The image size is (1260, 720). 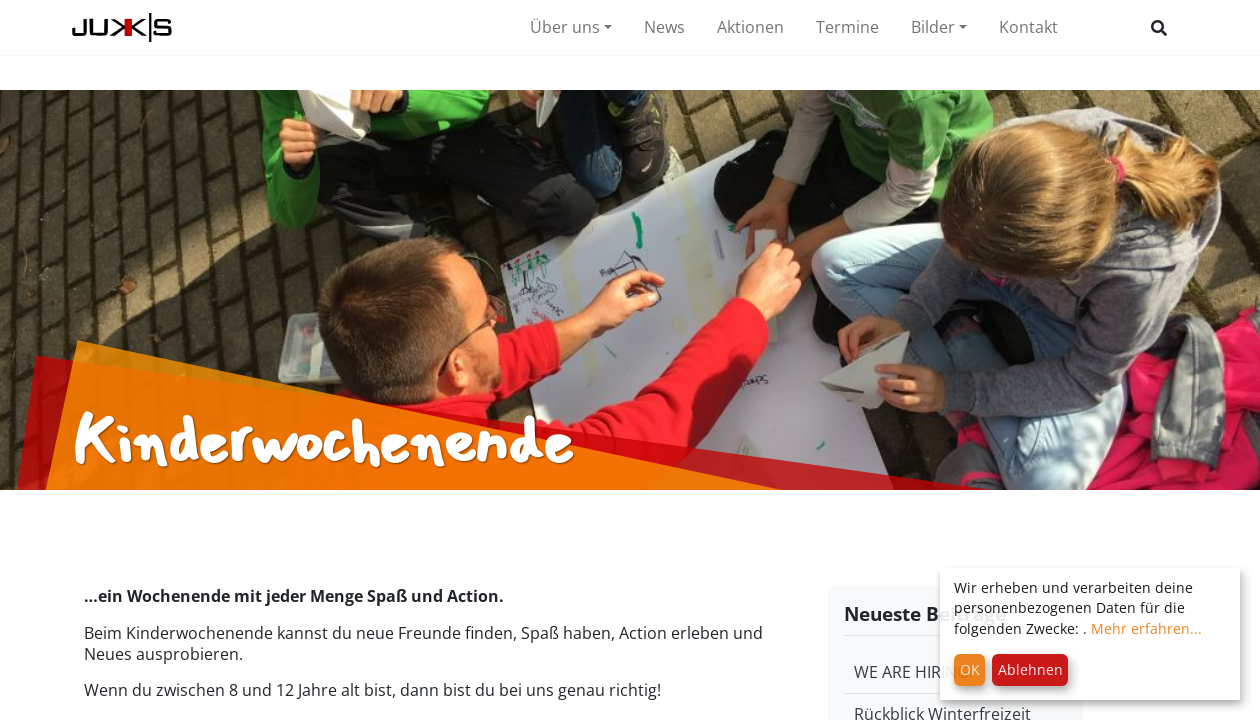 What do you see at coordinates (1030, 669) in the screenshot?
I see `Ablehnen` at bounding box center [1030, 669].